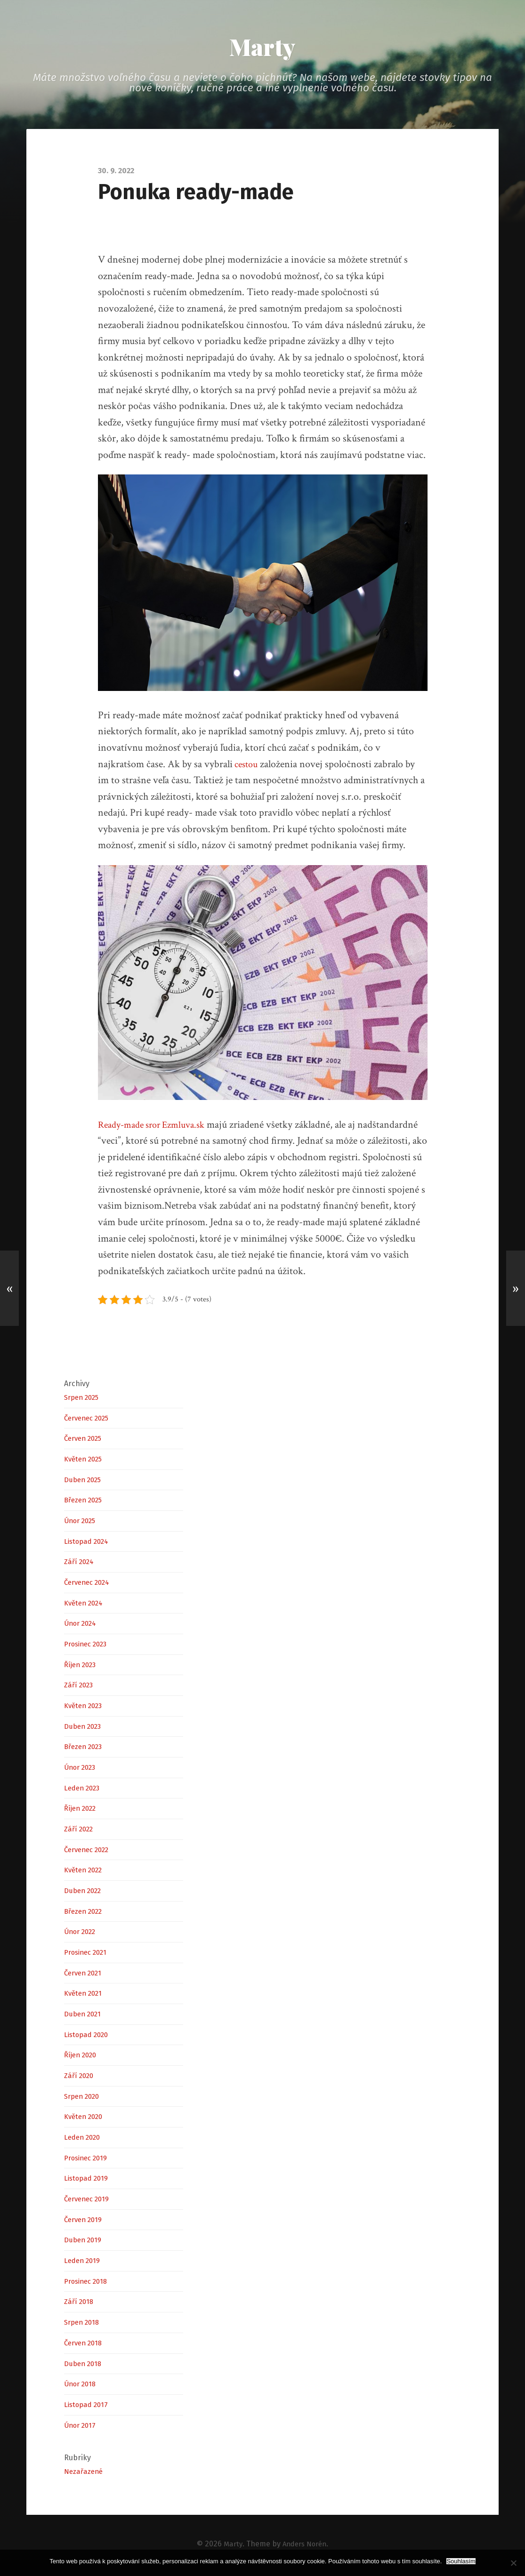 The width and height of the screenshot is (525, 2576). I want to click on Září 2022, so click(80, 1831).